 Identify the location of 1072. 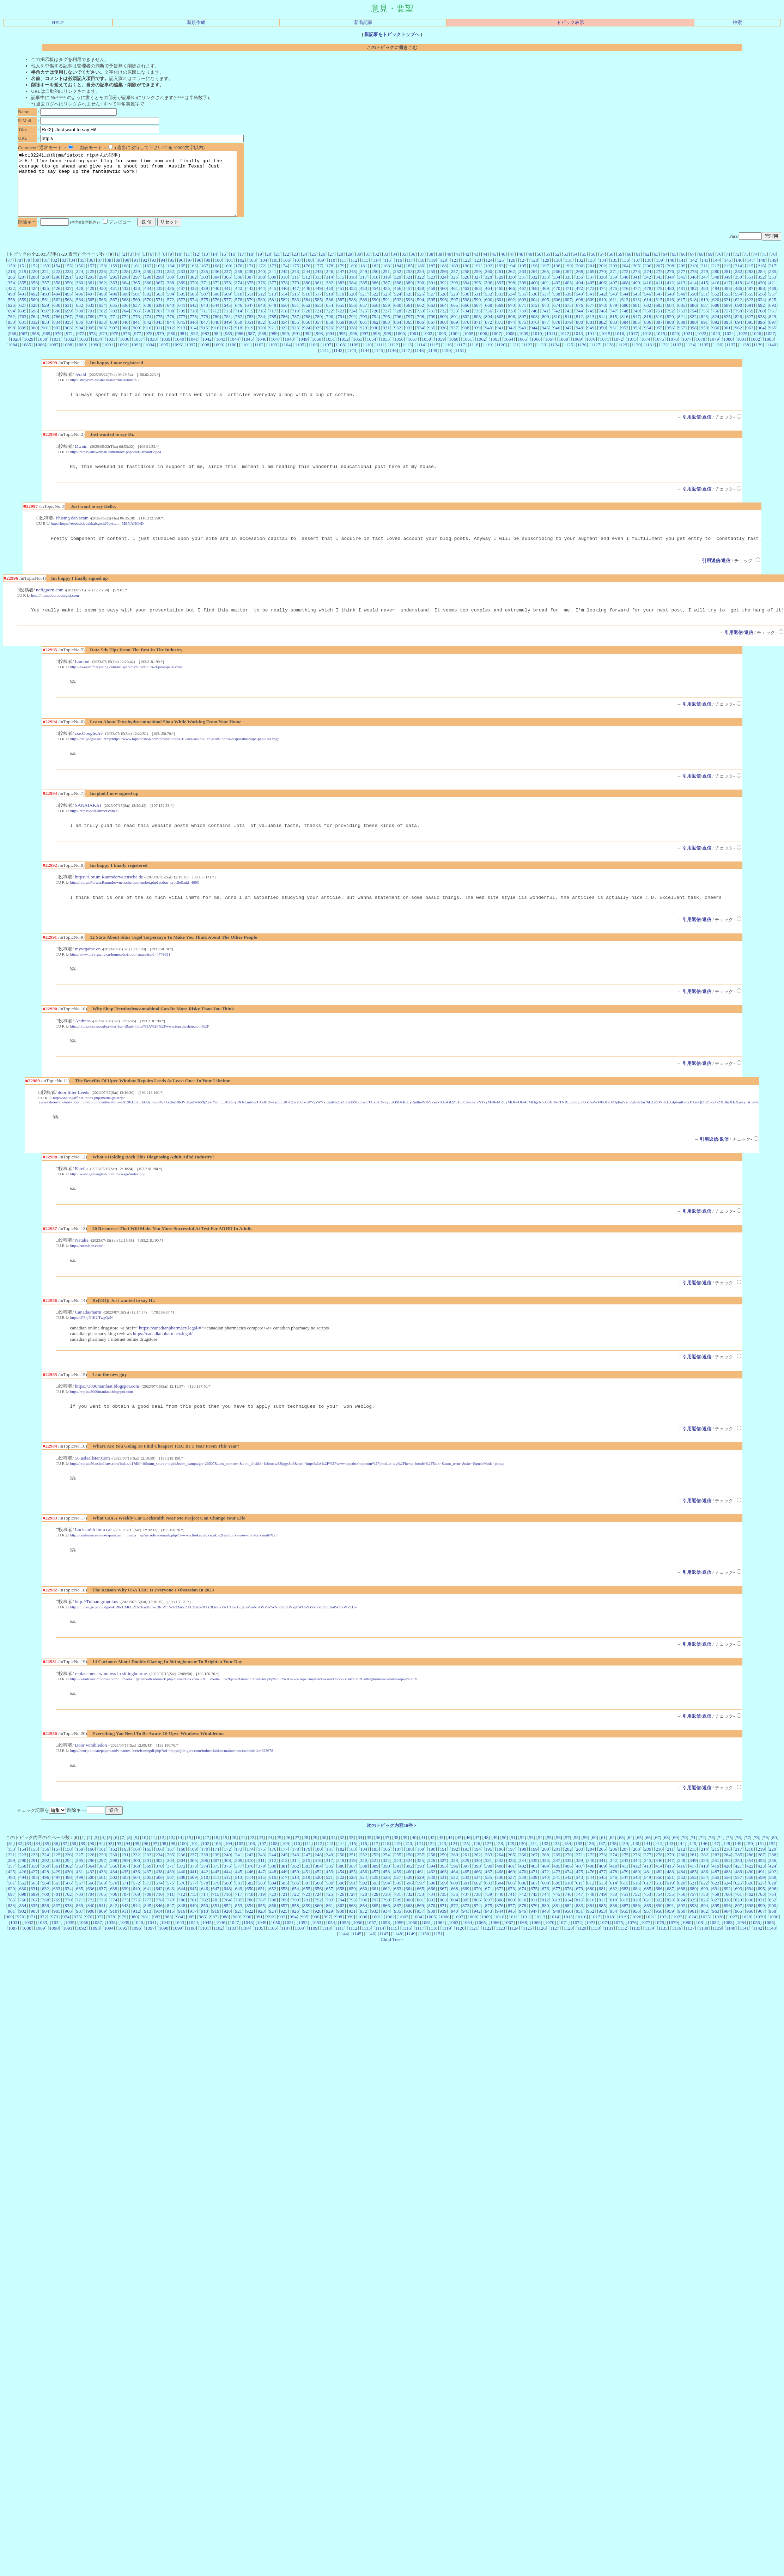
(618, 351).